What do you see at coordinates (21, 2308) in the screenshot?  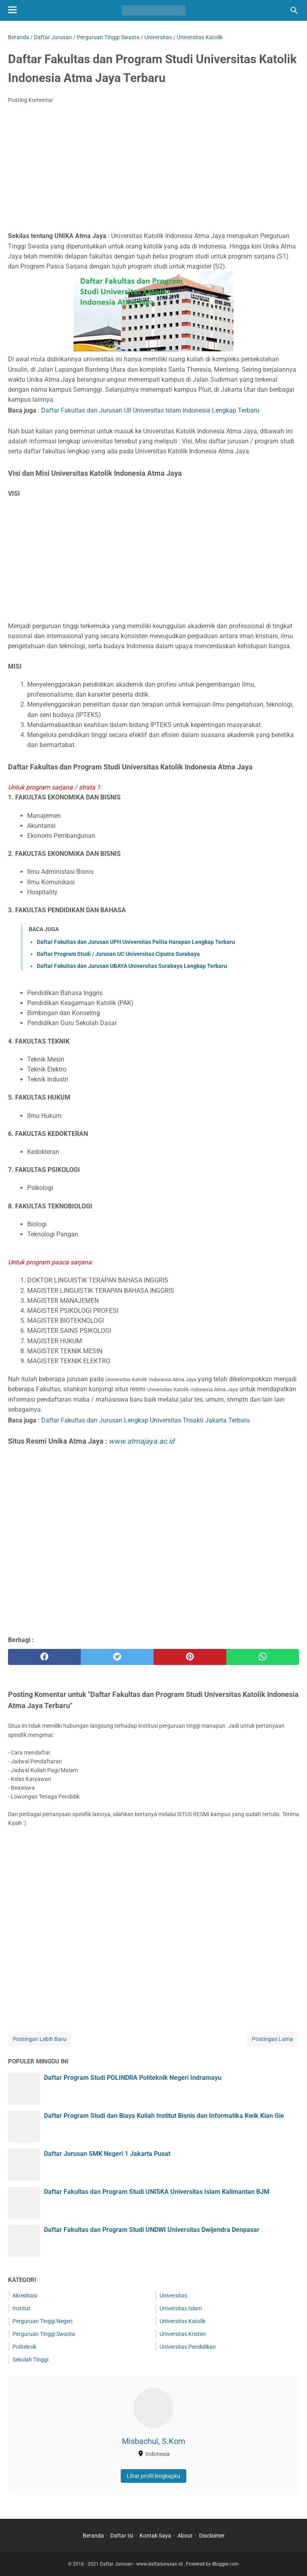 I see `Institut` at bounding box center [21, 2308].